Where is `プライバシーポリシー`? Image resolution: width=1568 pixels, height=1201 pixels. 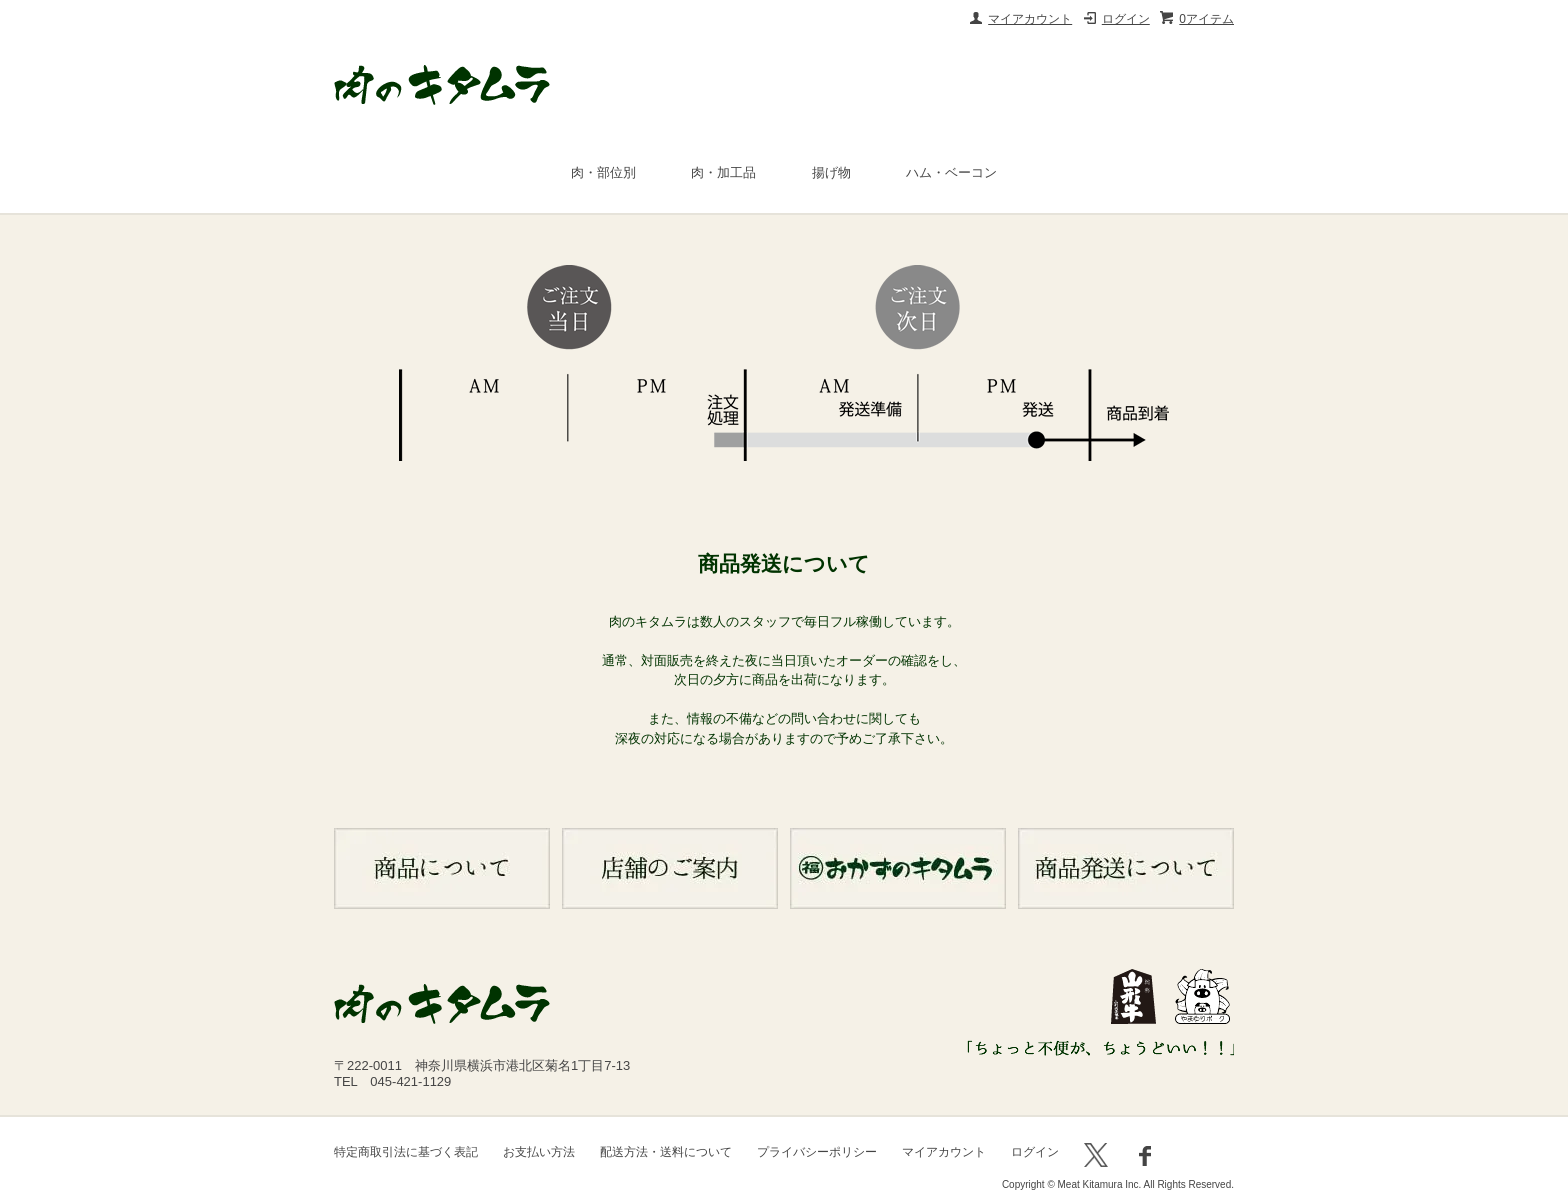
プライバシーポリシー is located at coordinates (817, 1152).